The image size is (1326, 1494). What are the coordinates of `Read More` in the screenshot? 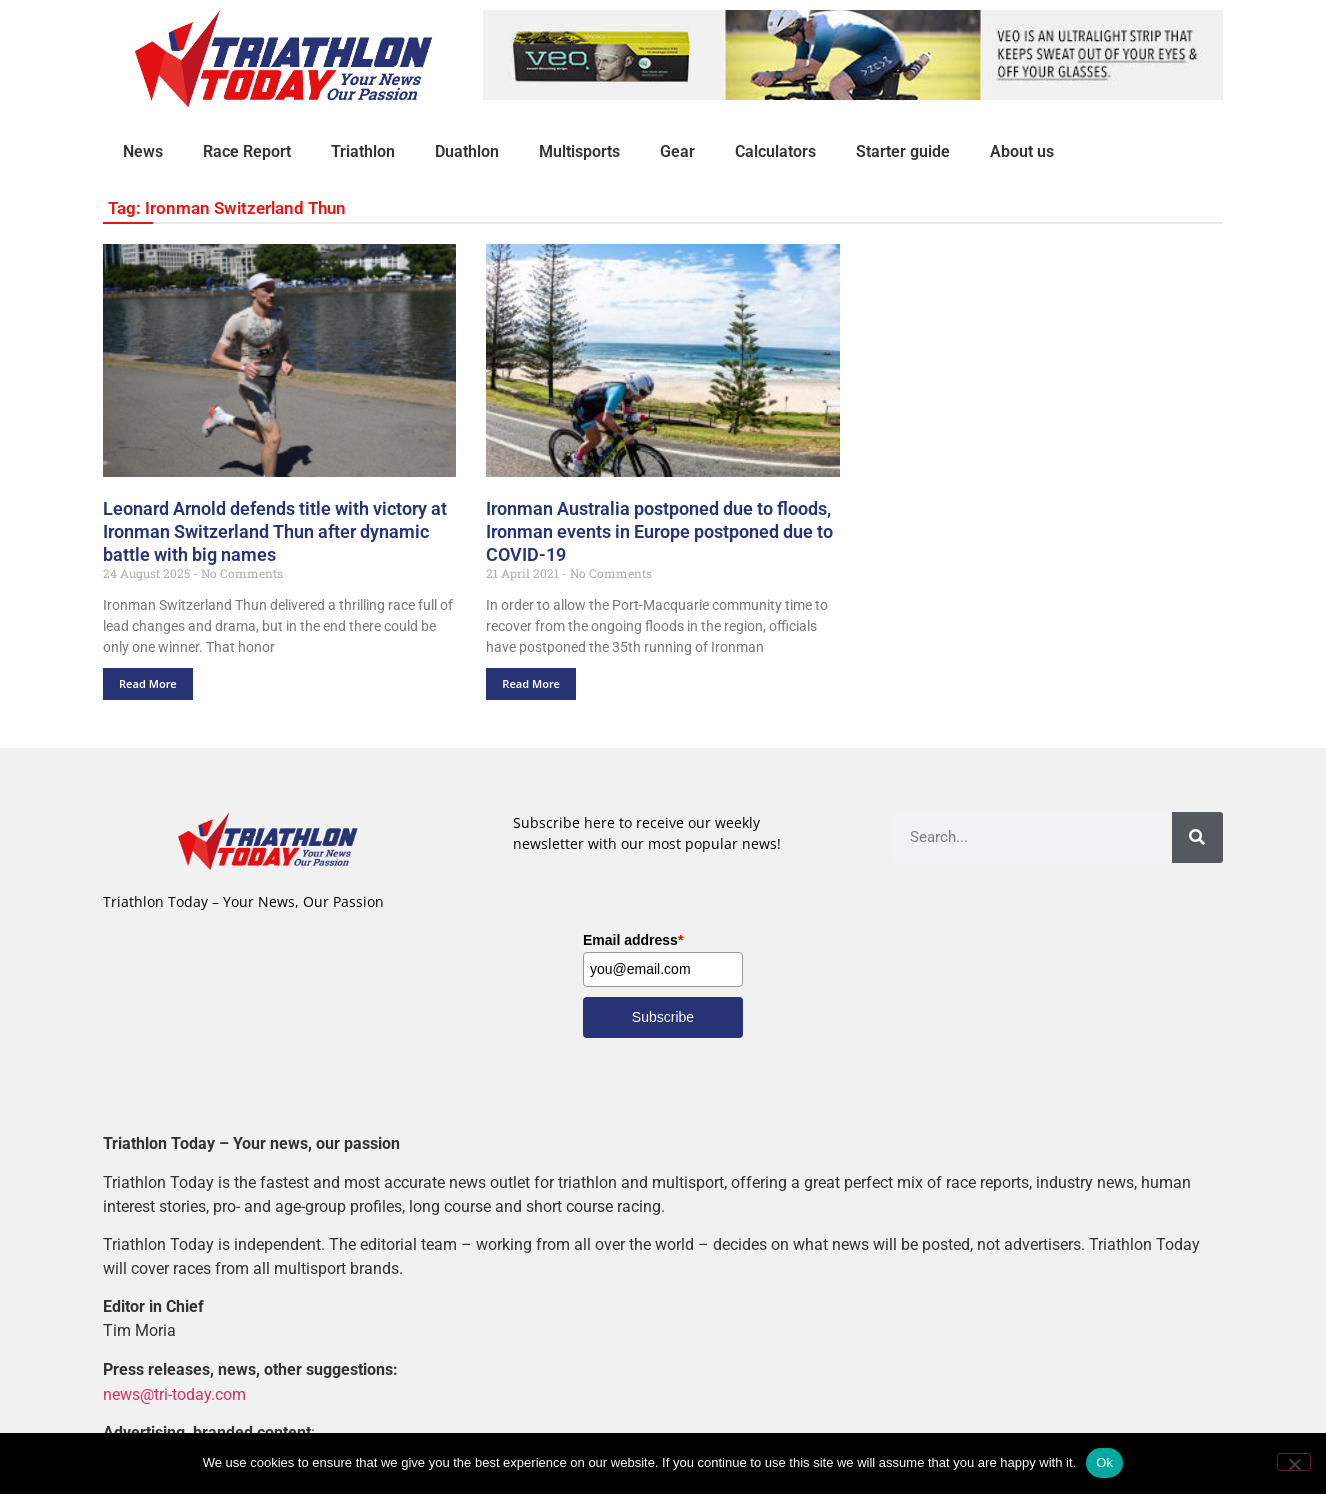 It's located at (148, 683).